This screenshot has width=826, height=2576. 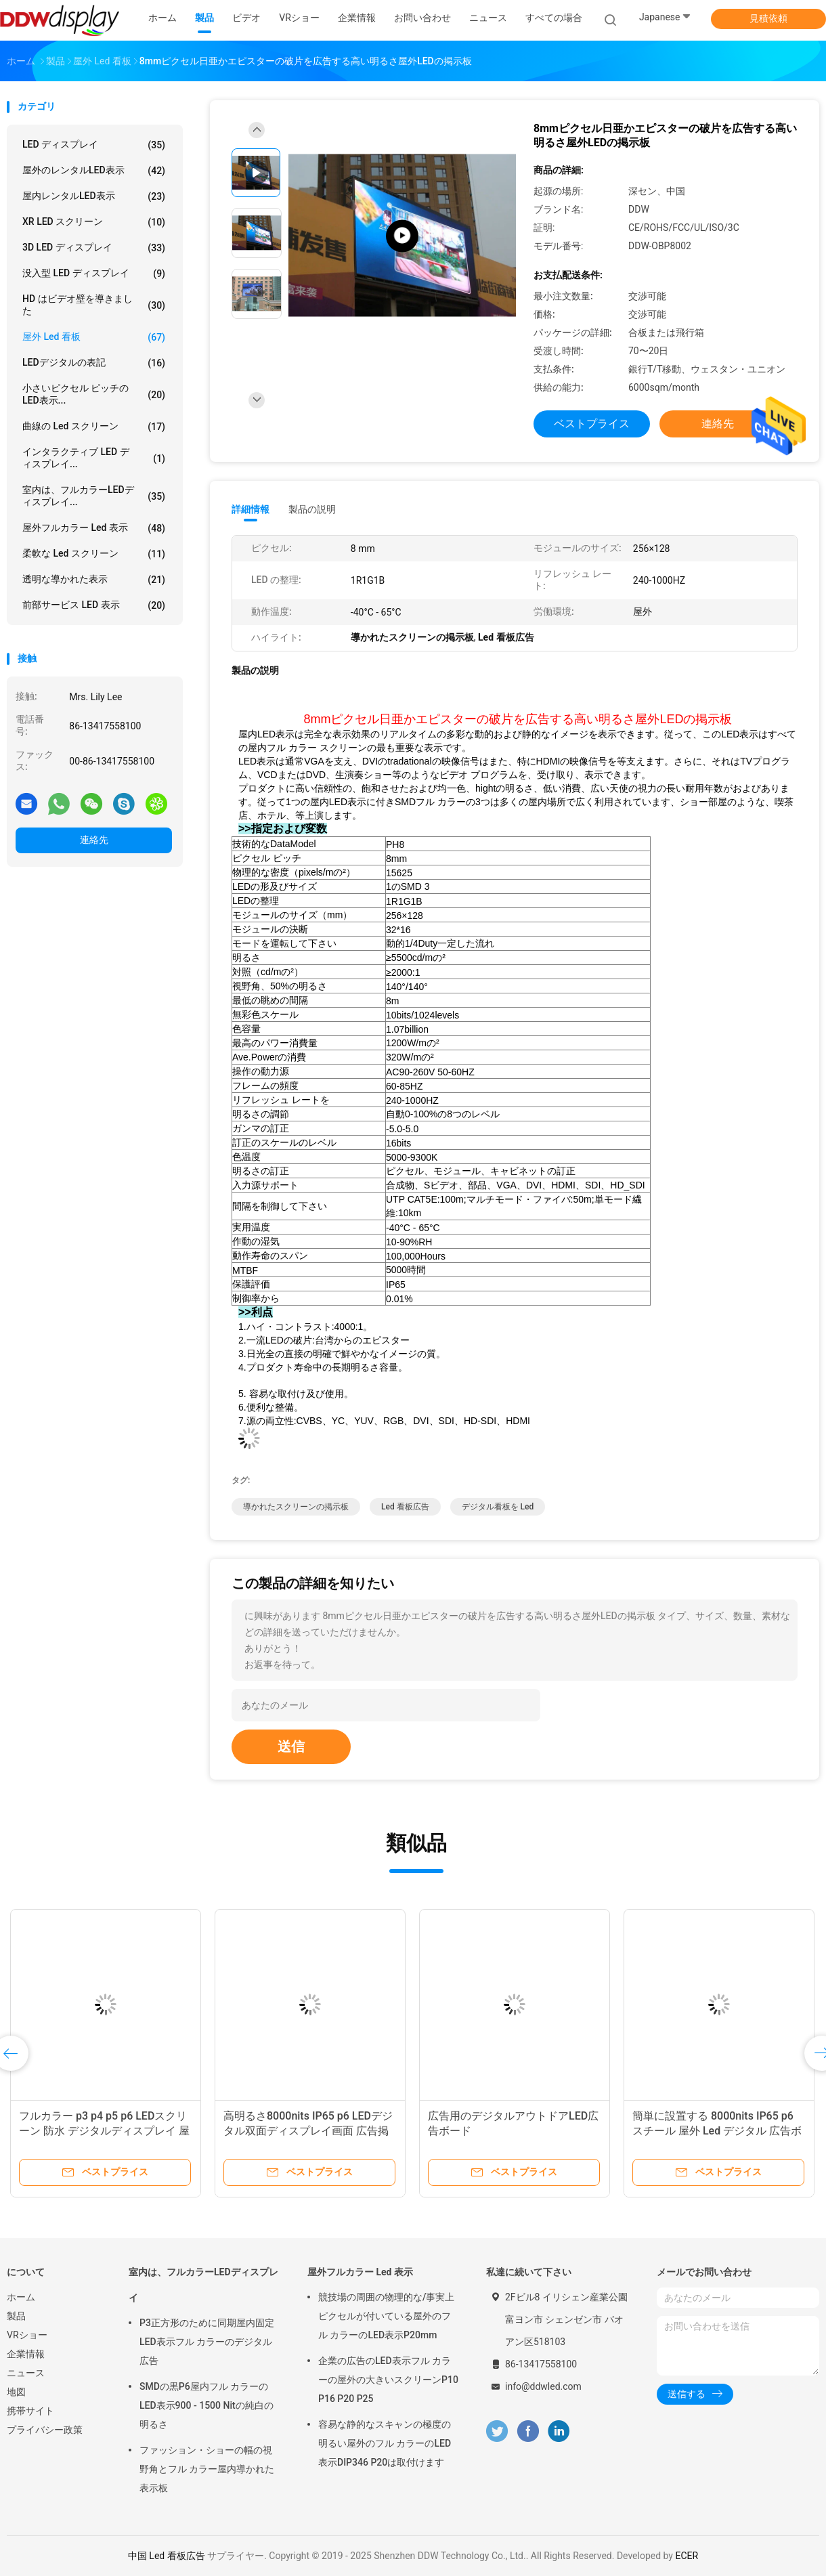 I want to click on 没入型 LED ディスプレイ, so click(x=93, y=273).